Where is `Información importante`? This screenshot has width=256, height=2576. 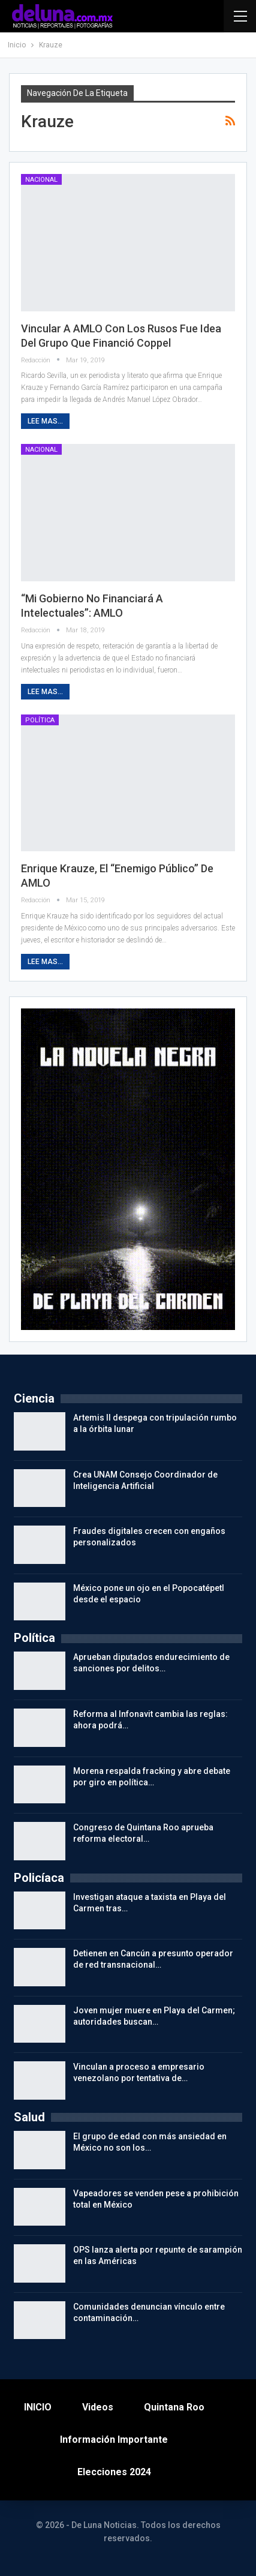
Información importante is located at coordinates (114, 2439).